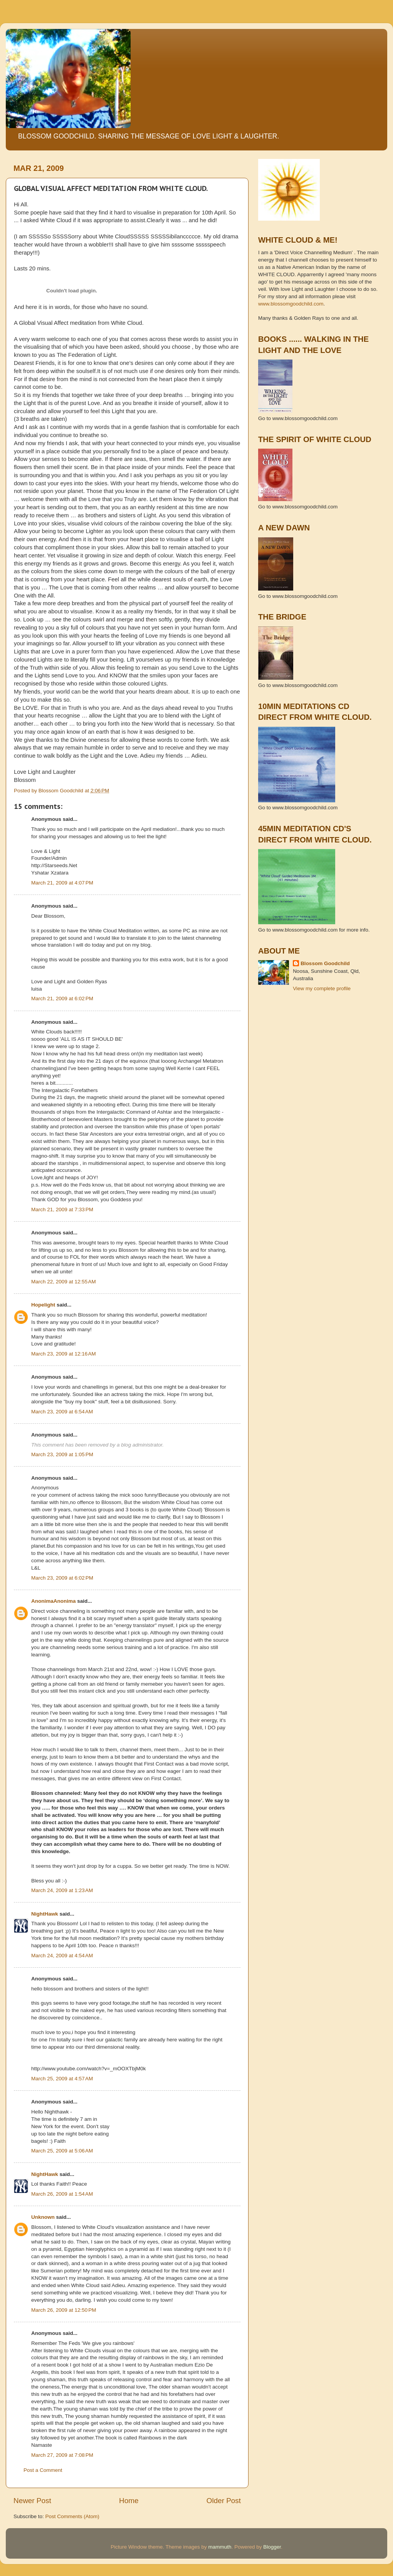 Image resolution: width=393 pixels, height=2576 pixels. What do you see at coordinates (63, 1282) in the screenshot?
I see `March 22, 2009 at 12:55 AM` at bounding box center [63, 1282].